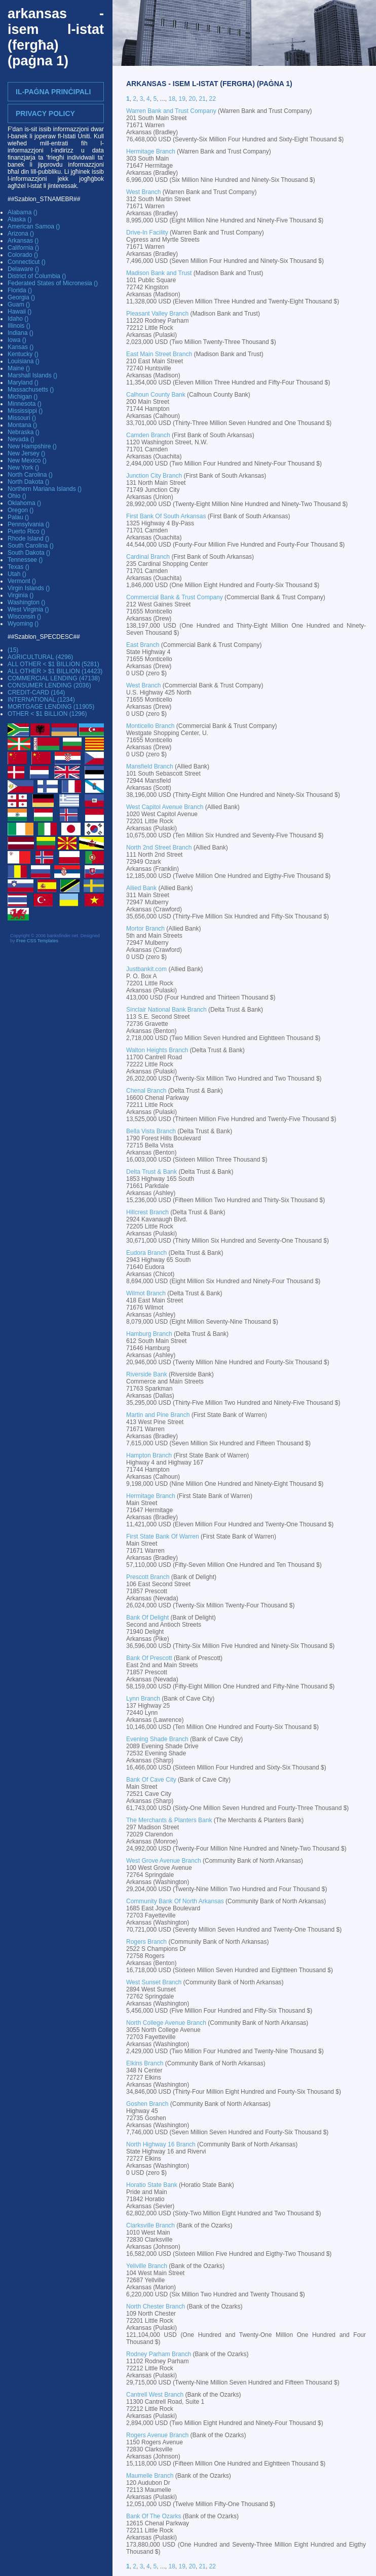  I want to click on Rogers Avenue Branch, so click(157, 2435).